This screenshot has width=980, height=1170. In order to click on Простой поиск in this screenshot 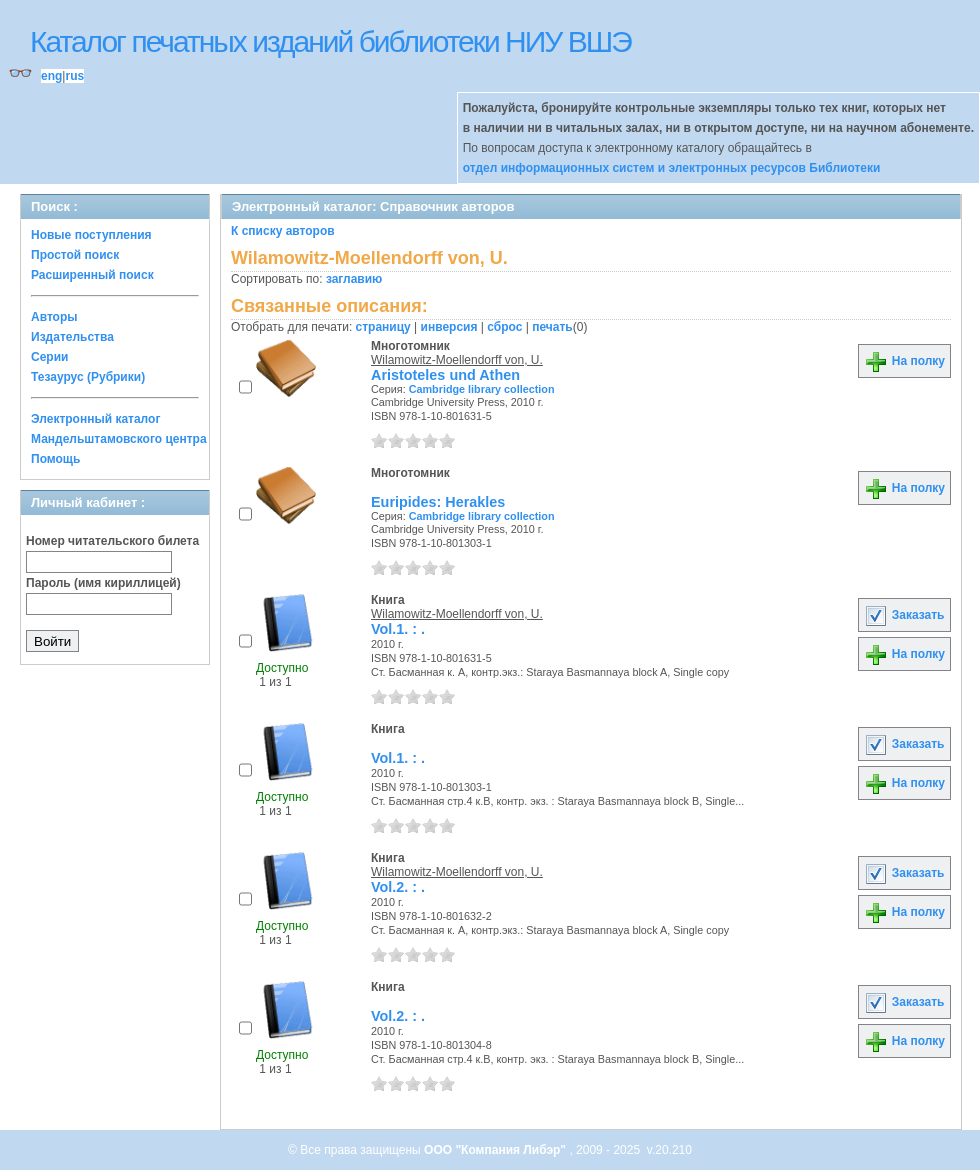, I will do `click(75, 255)`.